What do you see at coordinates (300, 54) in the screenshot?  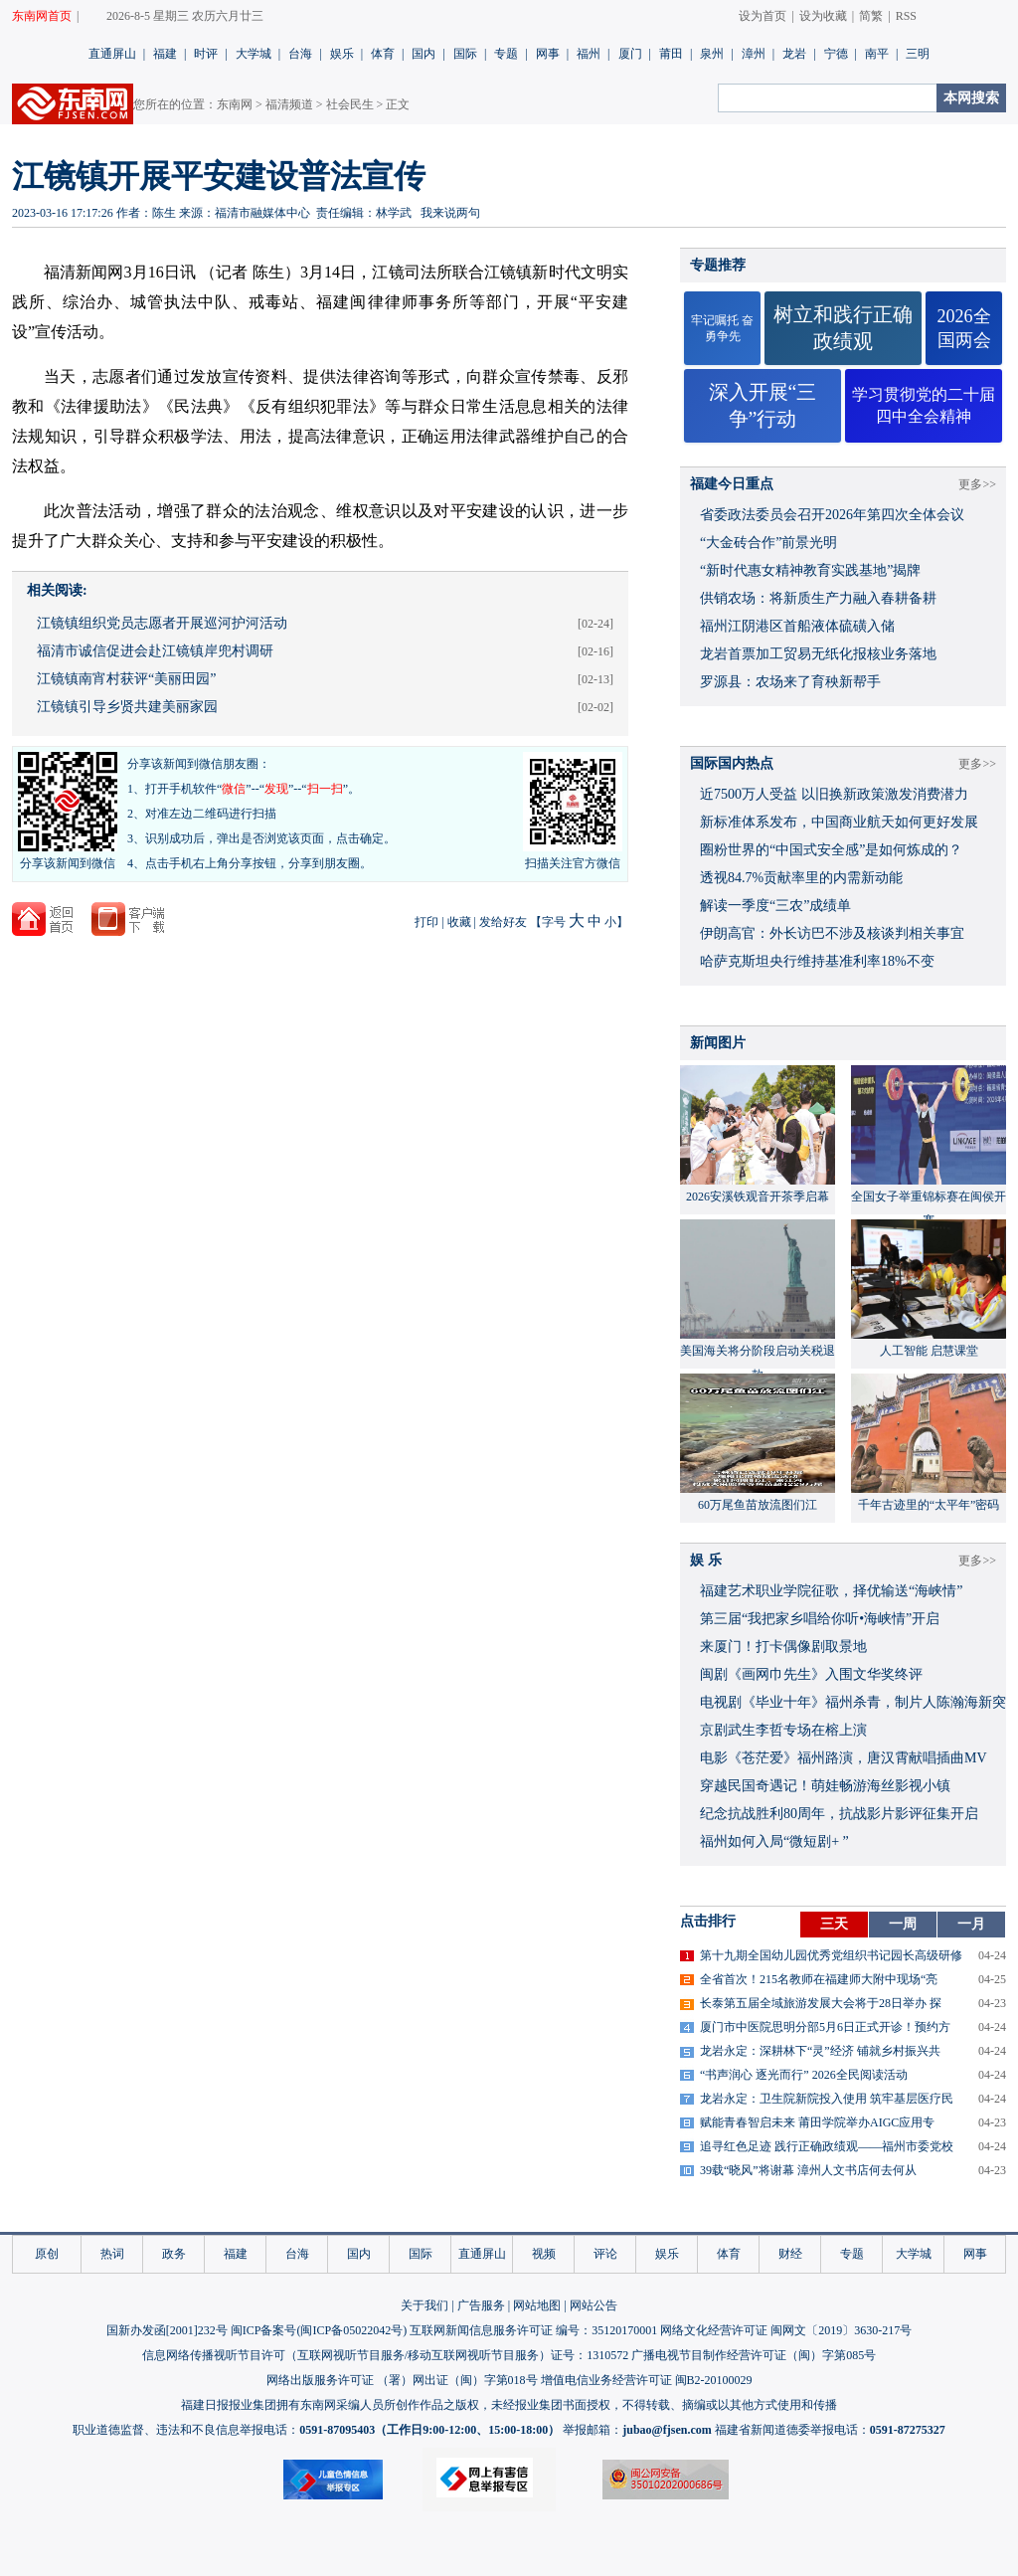 I see `台海` at bounding box center [300, 54].